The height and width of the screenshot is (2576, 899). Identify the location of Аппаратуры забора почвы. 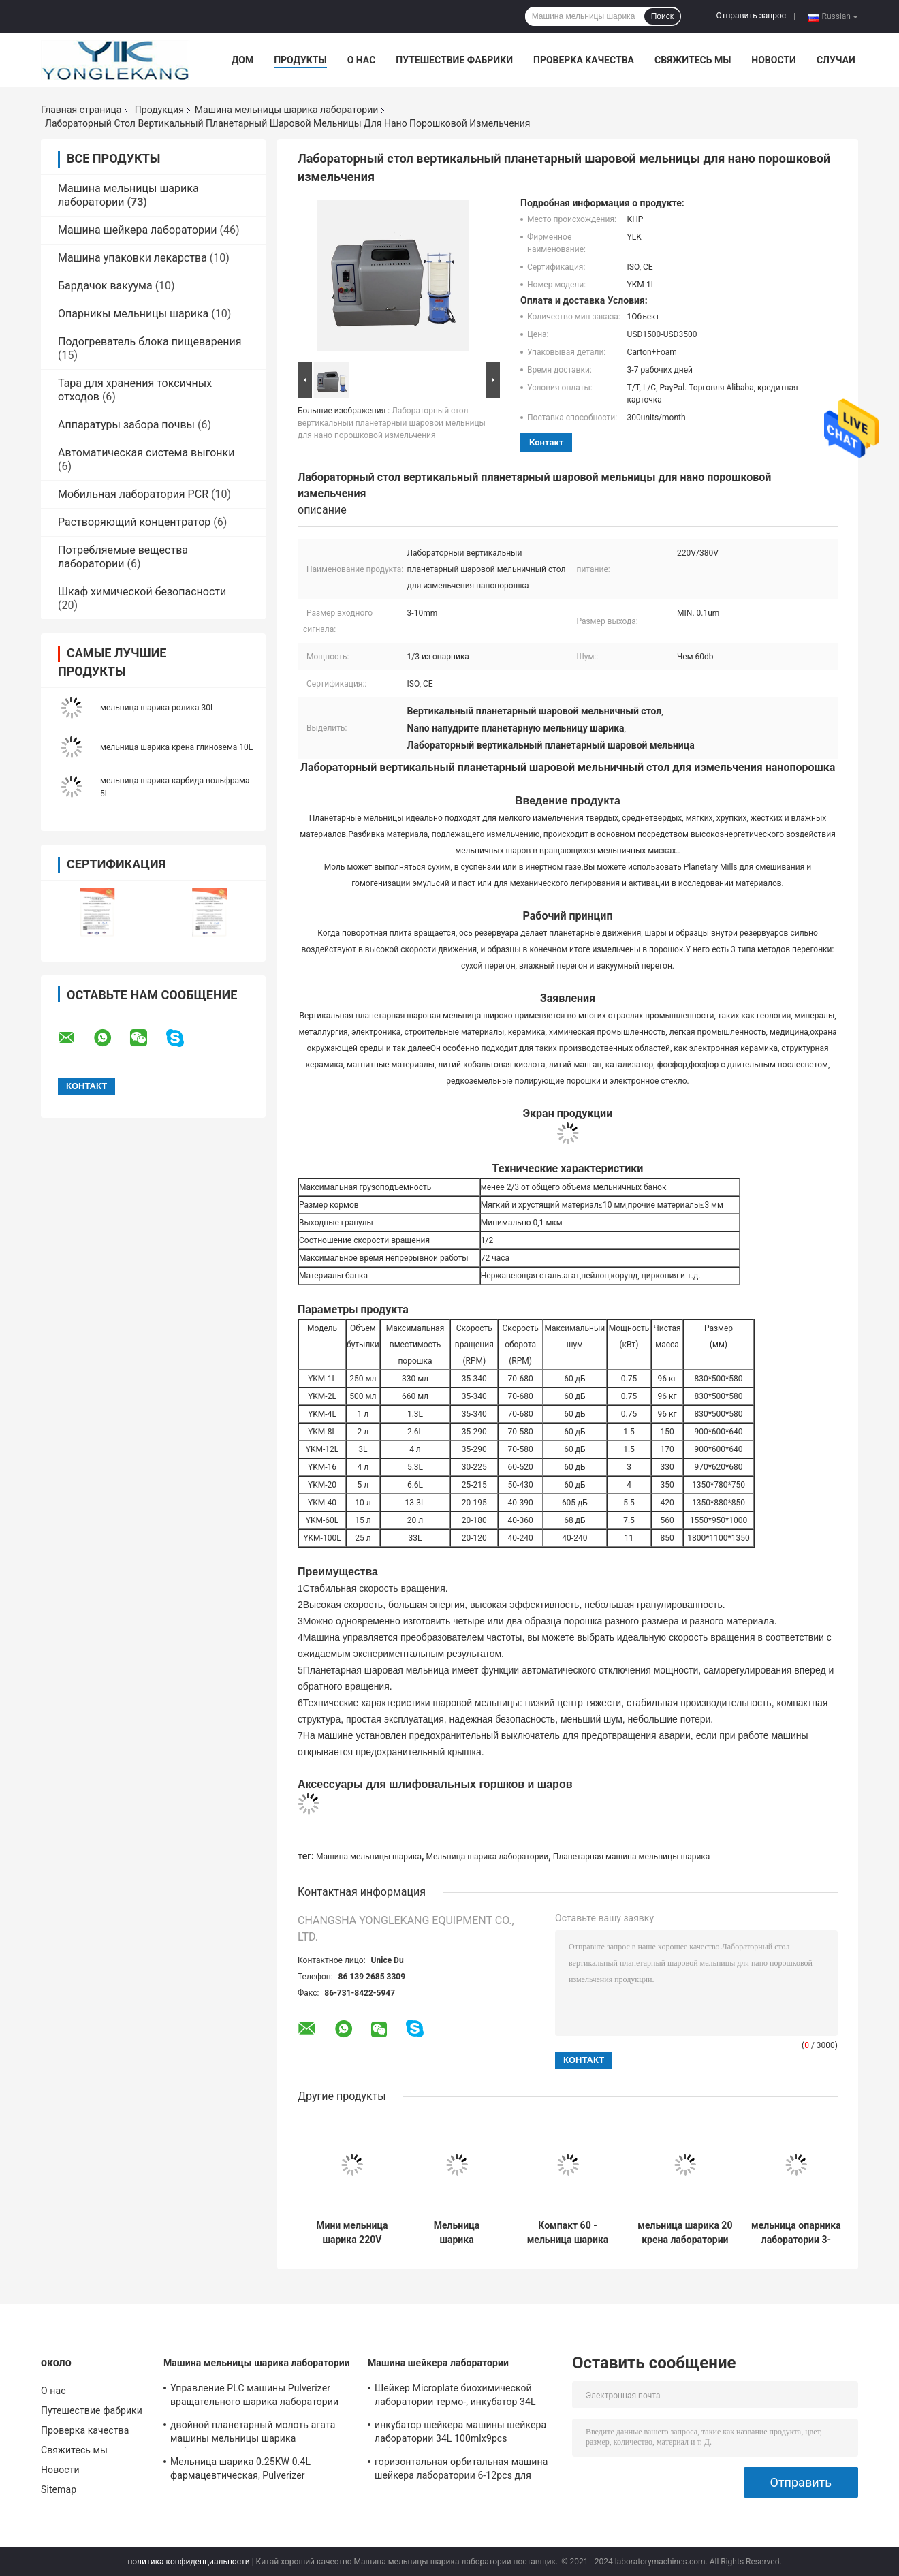
(126, 424).